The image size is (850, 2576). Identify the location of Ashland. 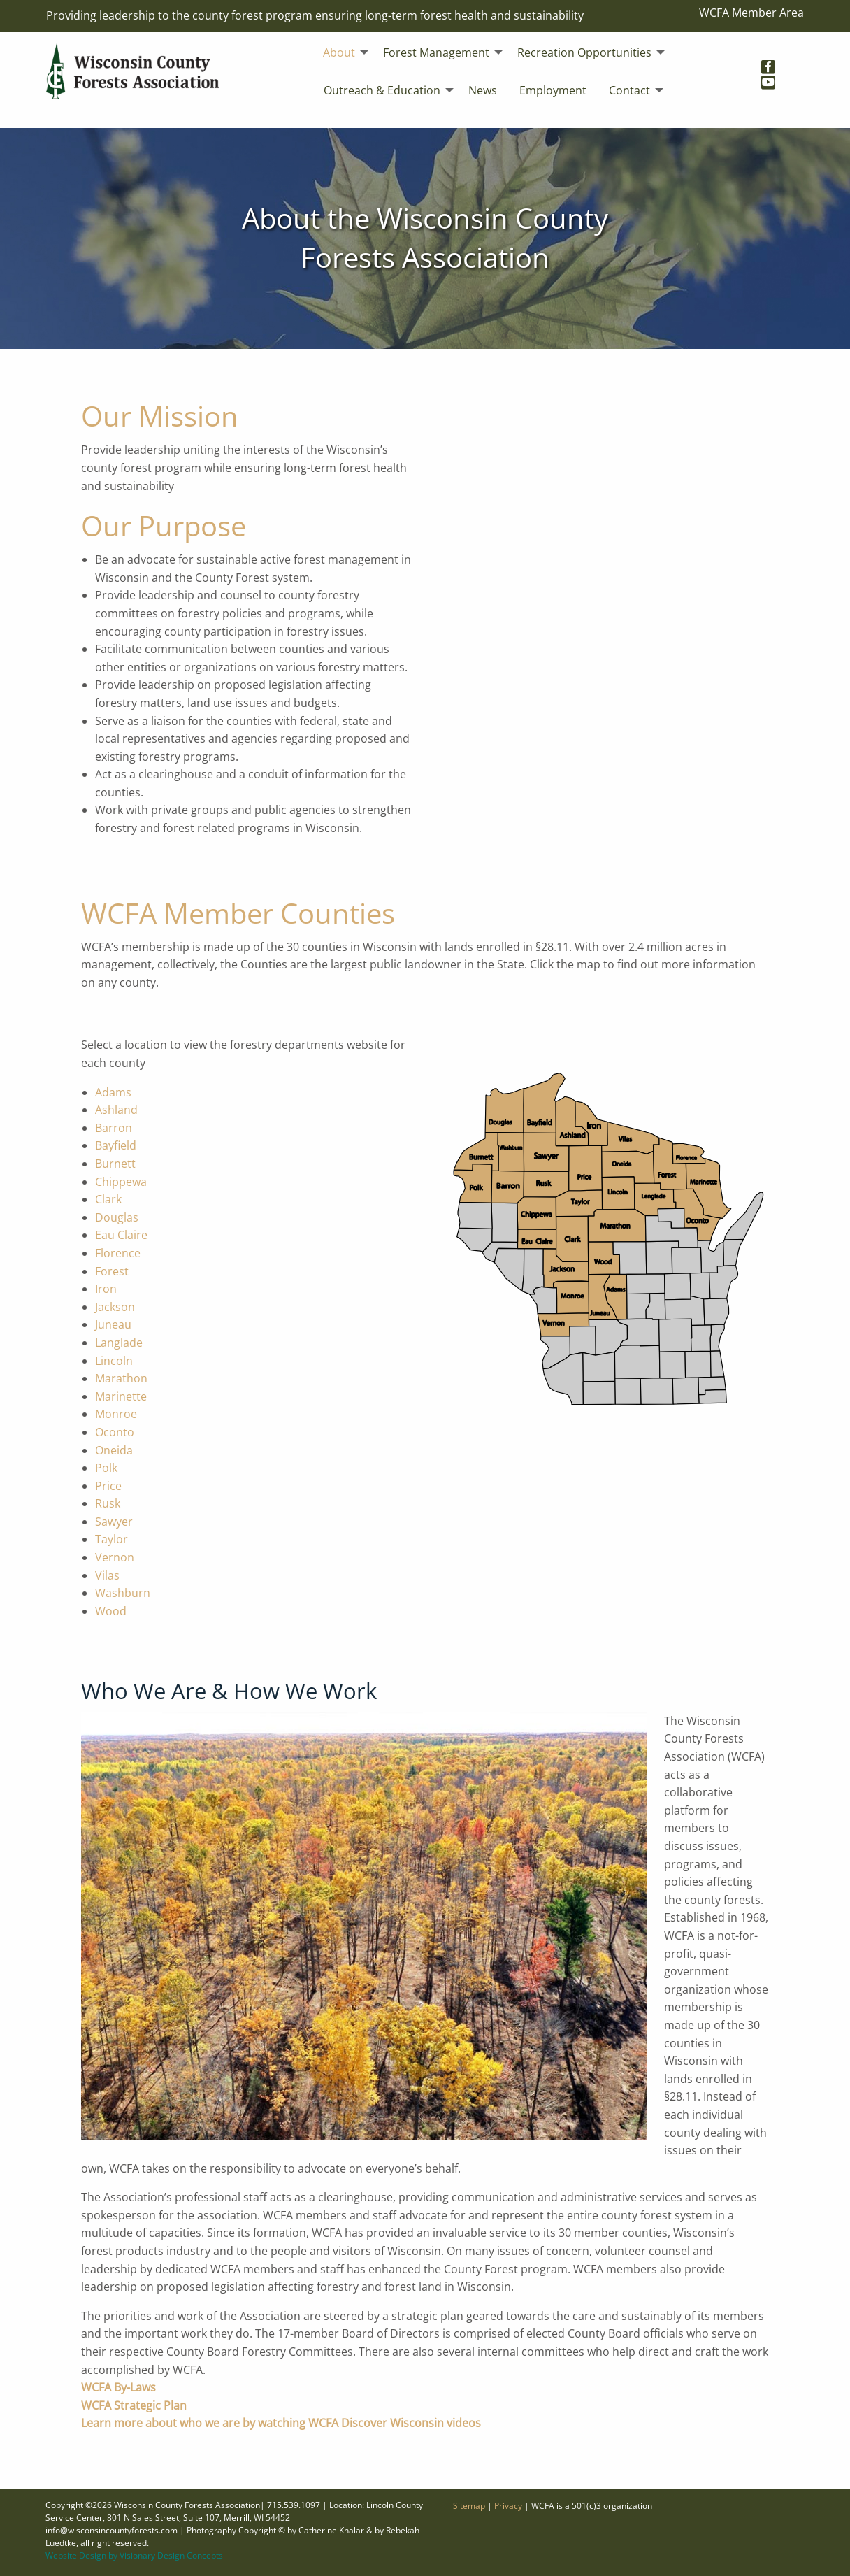
(116, 1109).